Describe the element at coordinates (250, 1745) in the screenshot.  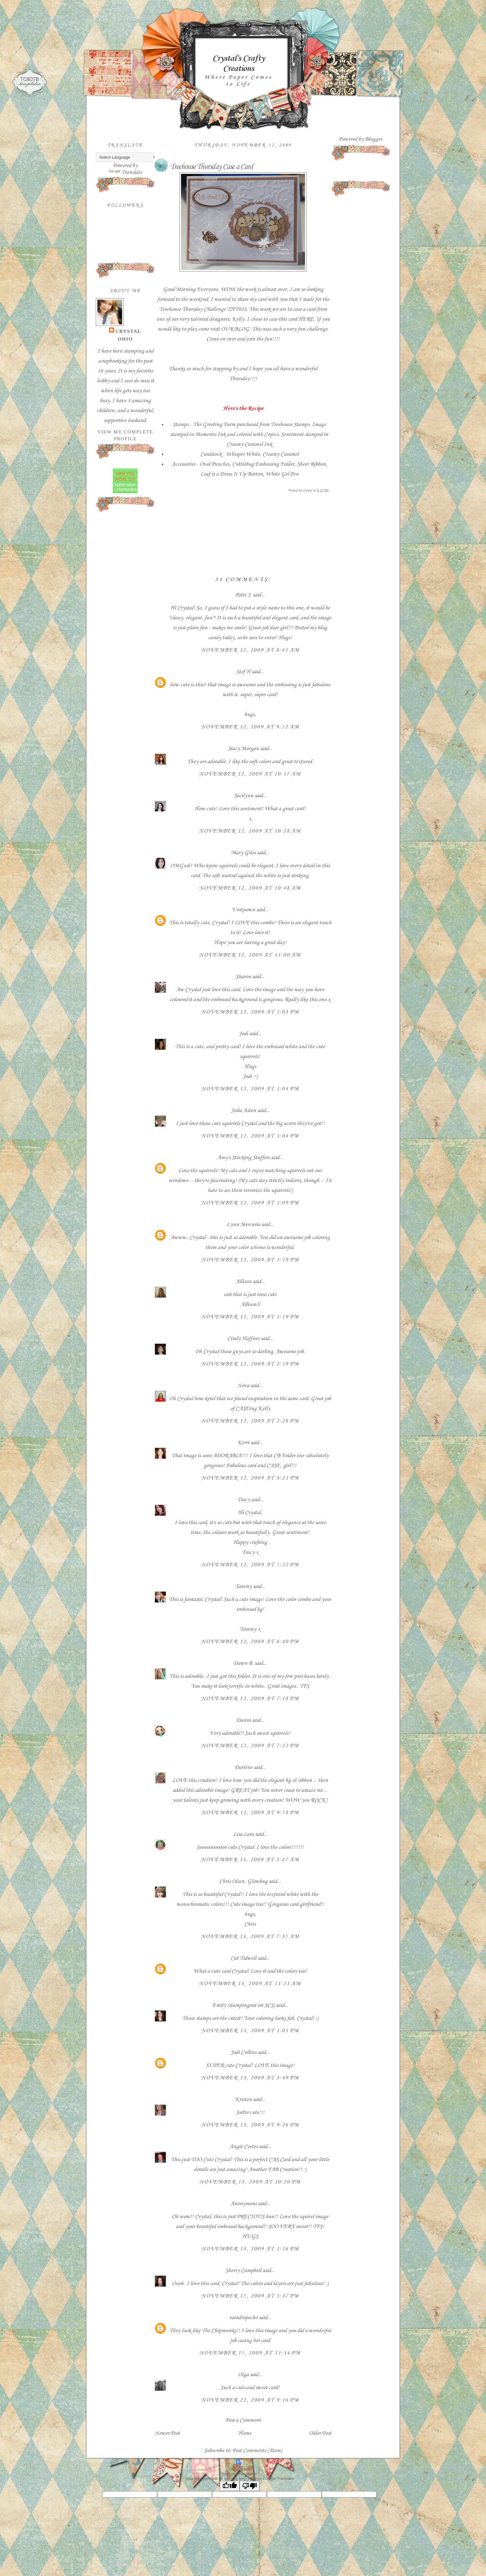
I see `November 12, 2009 at 7:22 PM` at that location.